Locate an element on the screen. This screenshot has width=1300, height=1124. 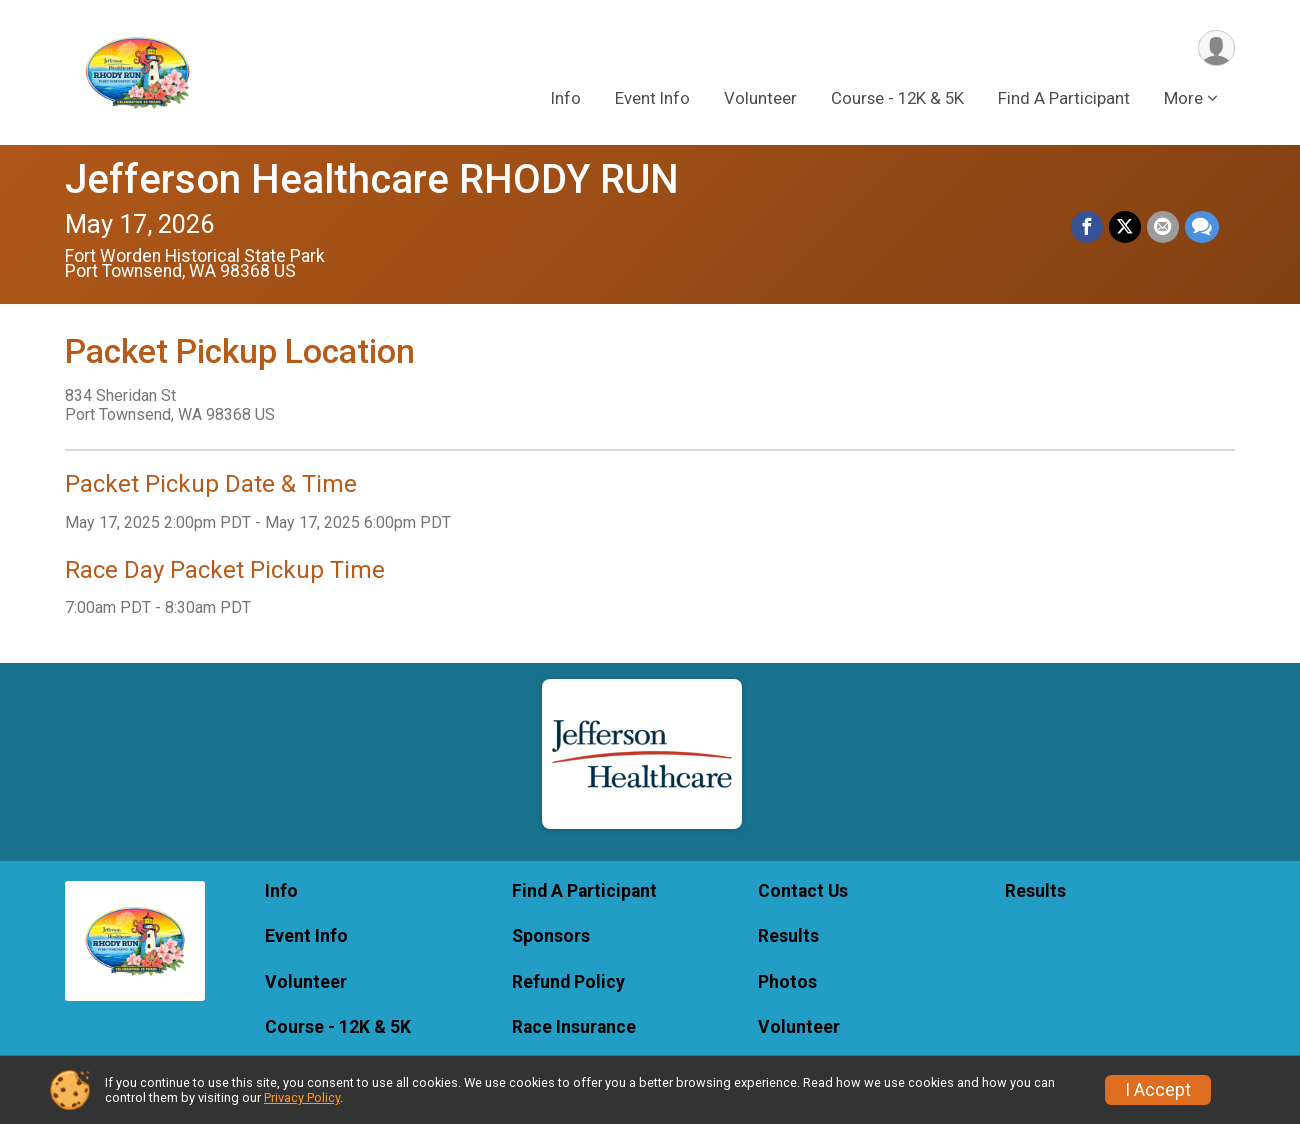
Sponsors is located at coordinates (551, 936).